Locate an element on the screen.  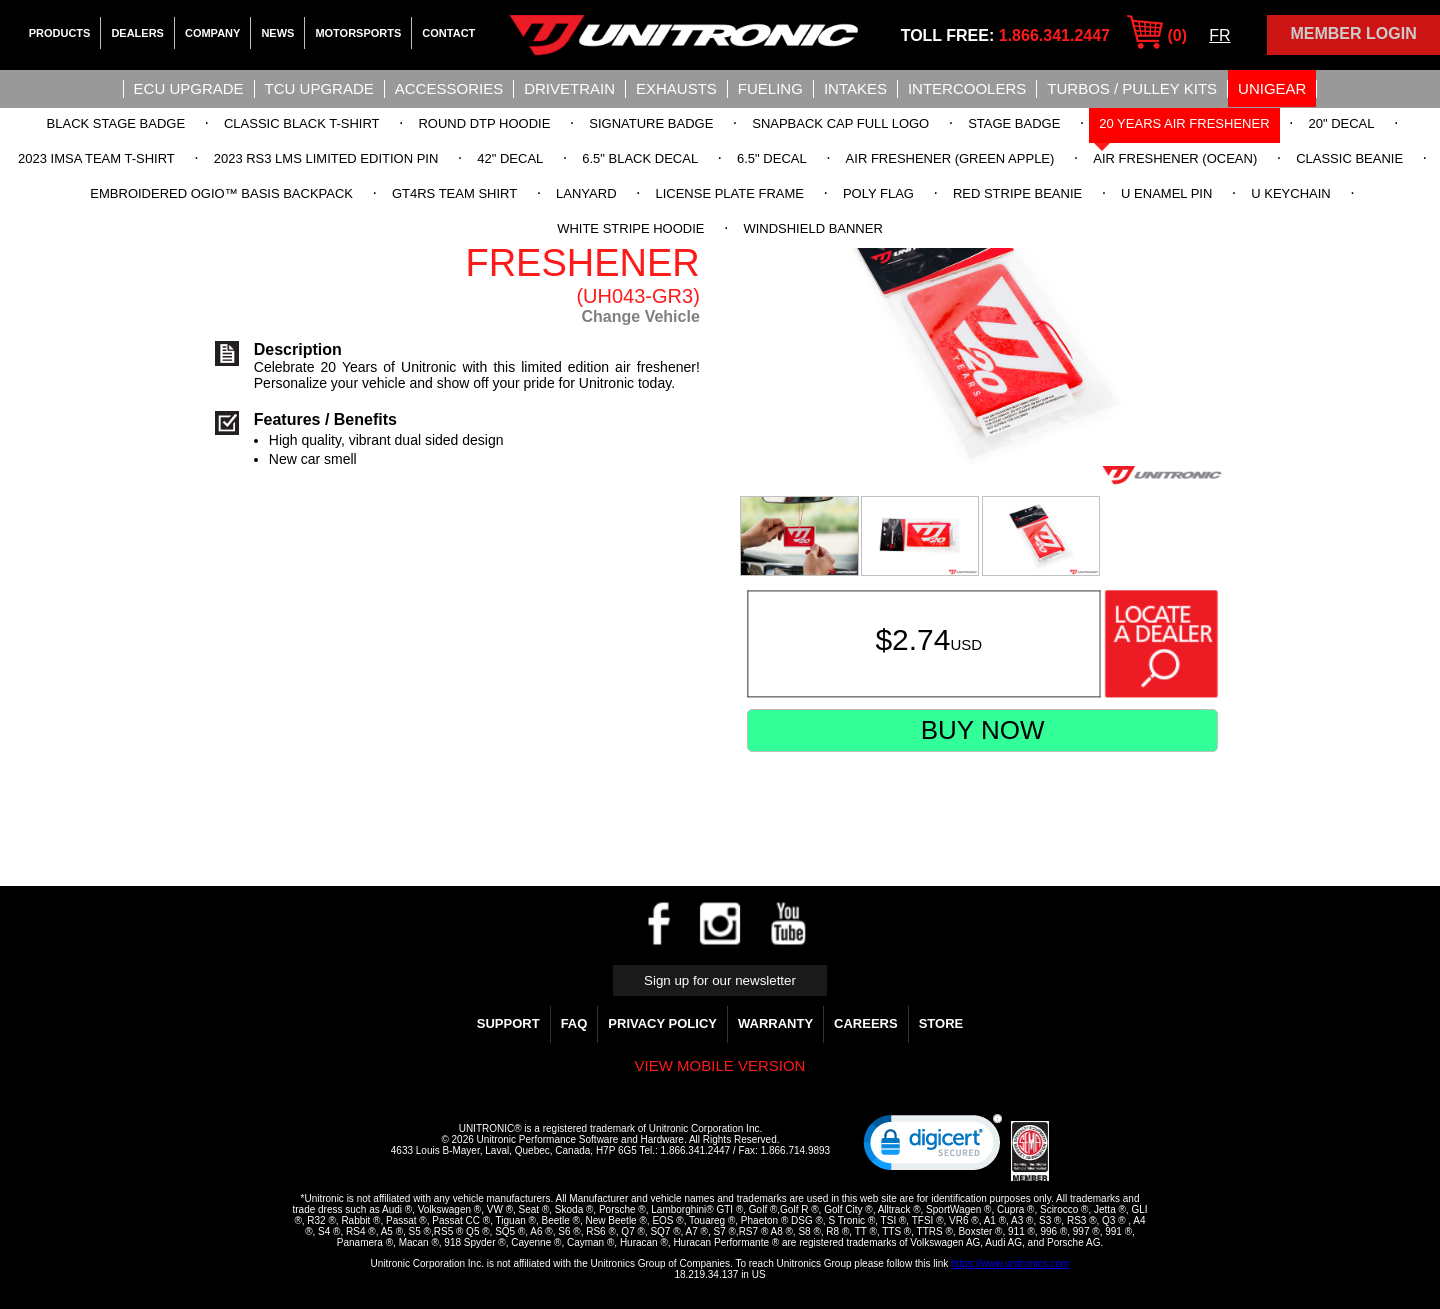
TCU UPGRADE is located at coordinates (319, 88).